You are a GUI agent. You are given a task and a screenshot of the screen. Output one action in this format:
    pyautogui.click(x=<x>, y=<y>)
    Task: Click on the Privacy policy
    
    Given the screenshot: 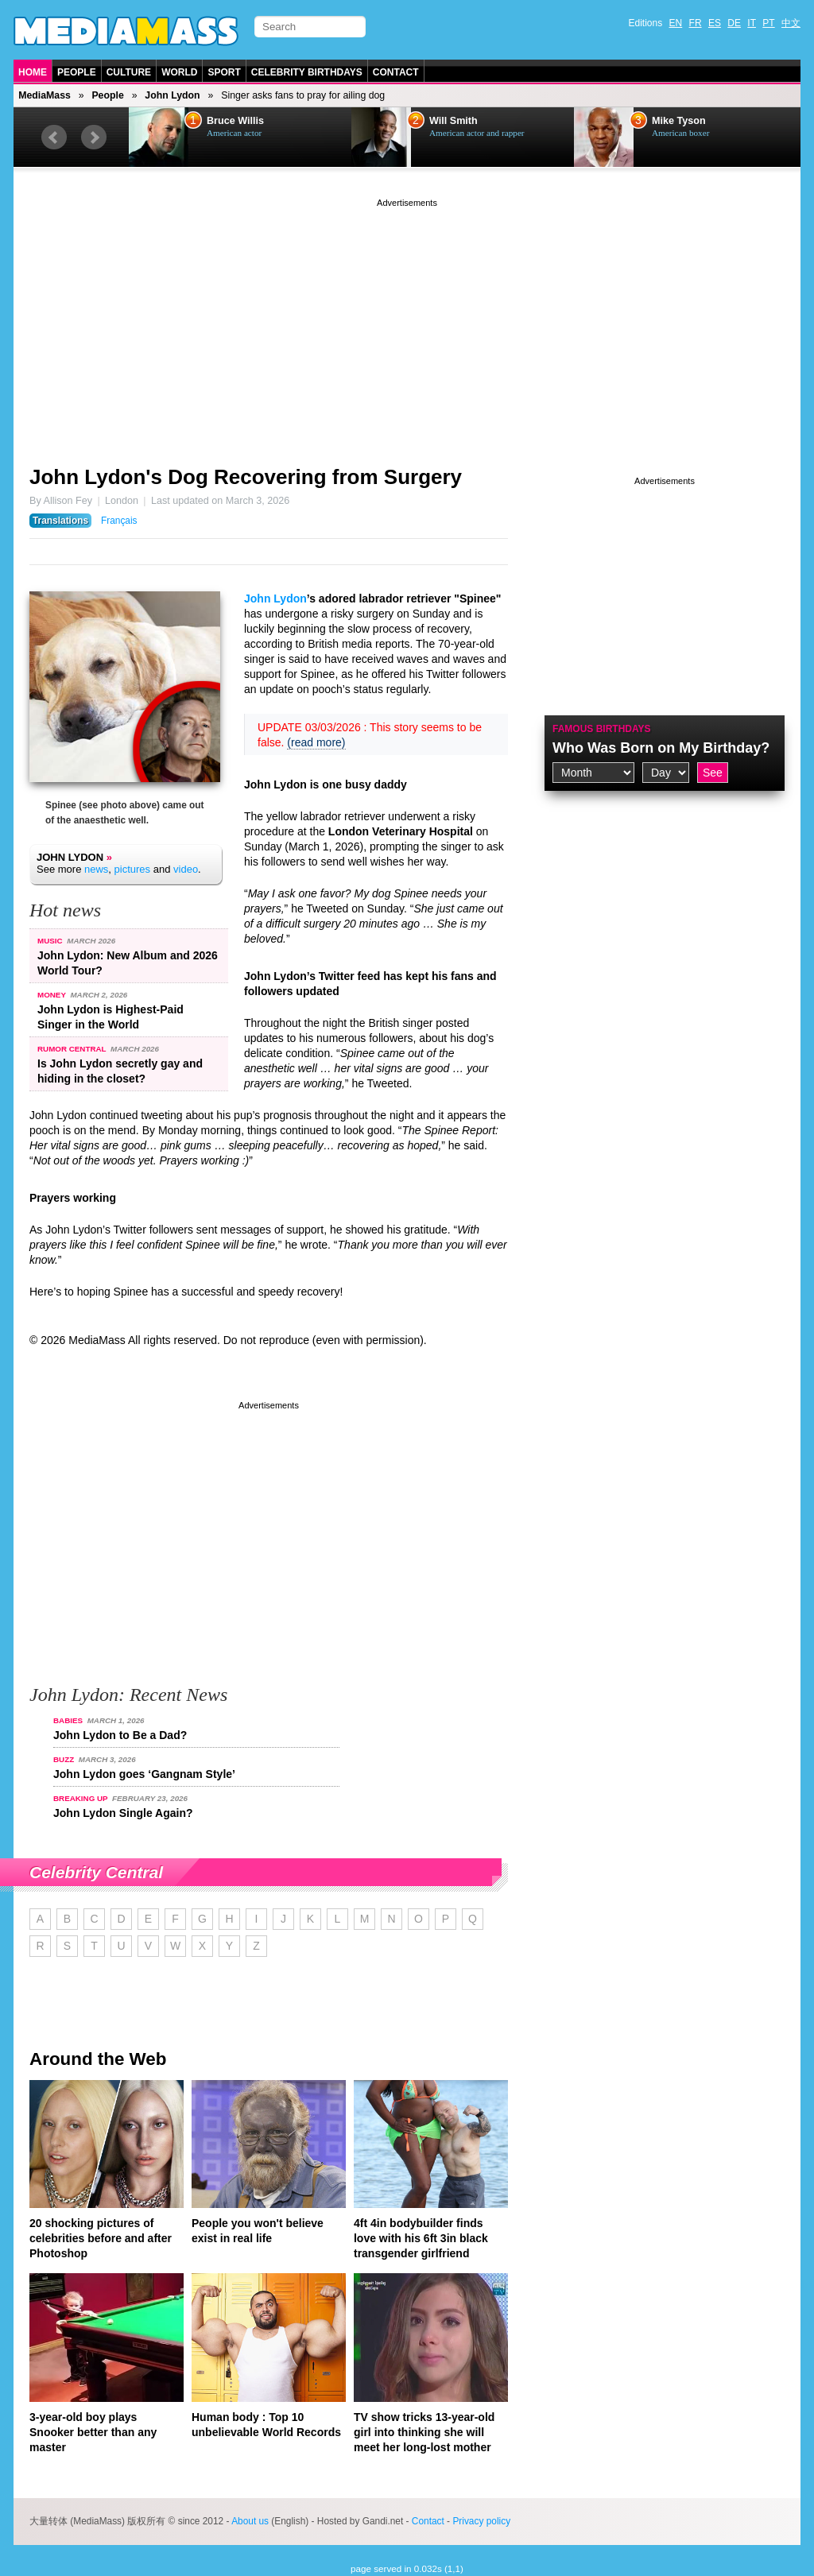 What is the action you would take?
    pyautogui.click(x=481, y=2521)
    